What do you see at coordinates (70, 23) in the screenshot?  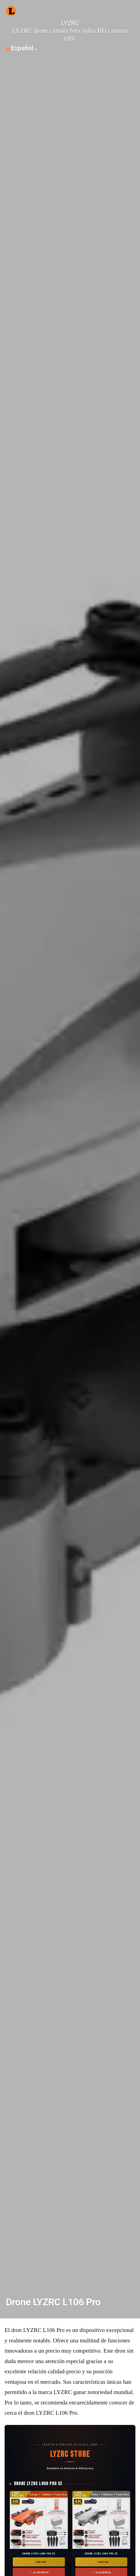 I see `LYZRC` at bounding box center [70, 23].